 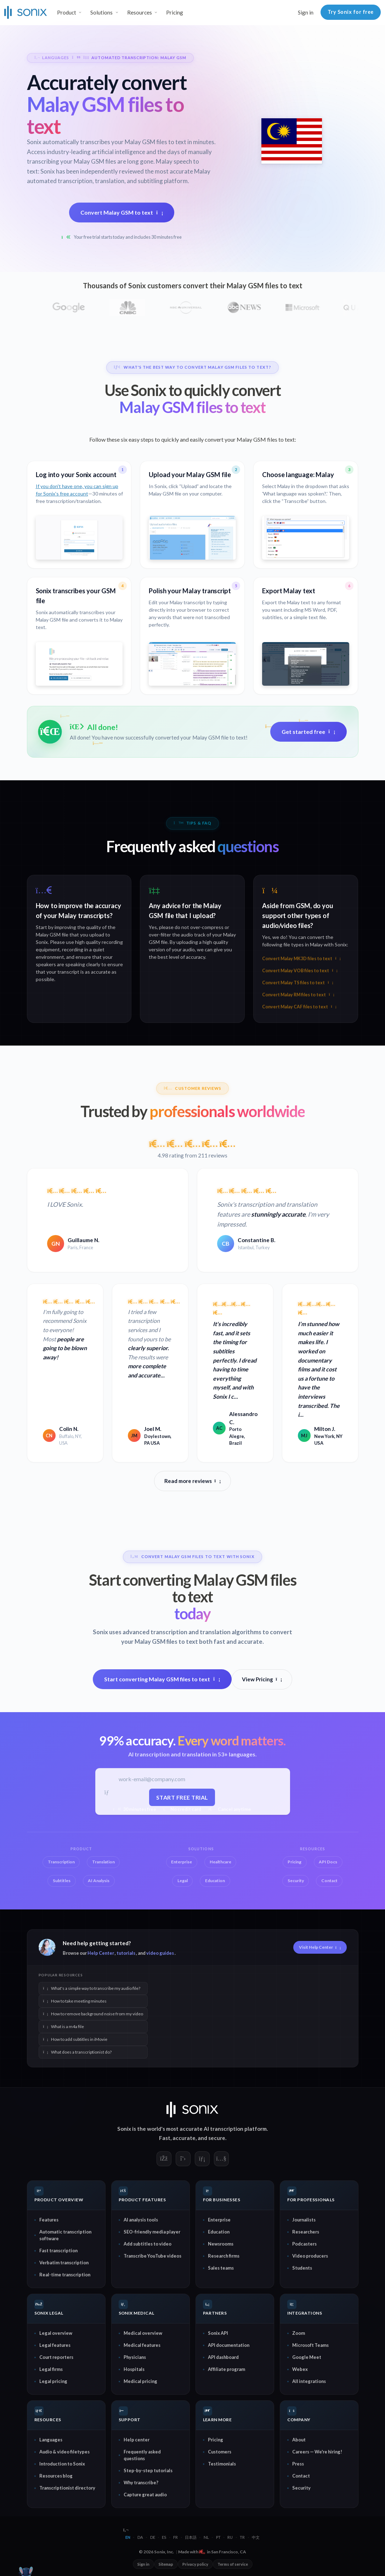 I want to click on Customers, so click(x=219, y=2451).